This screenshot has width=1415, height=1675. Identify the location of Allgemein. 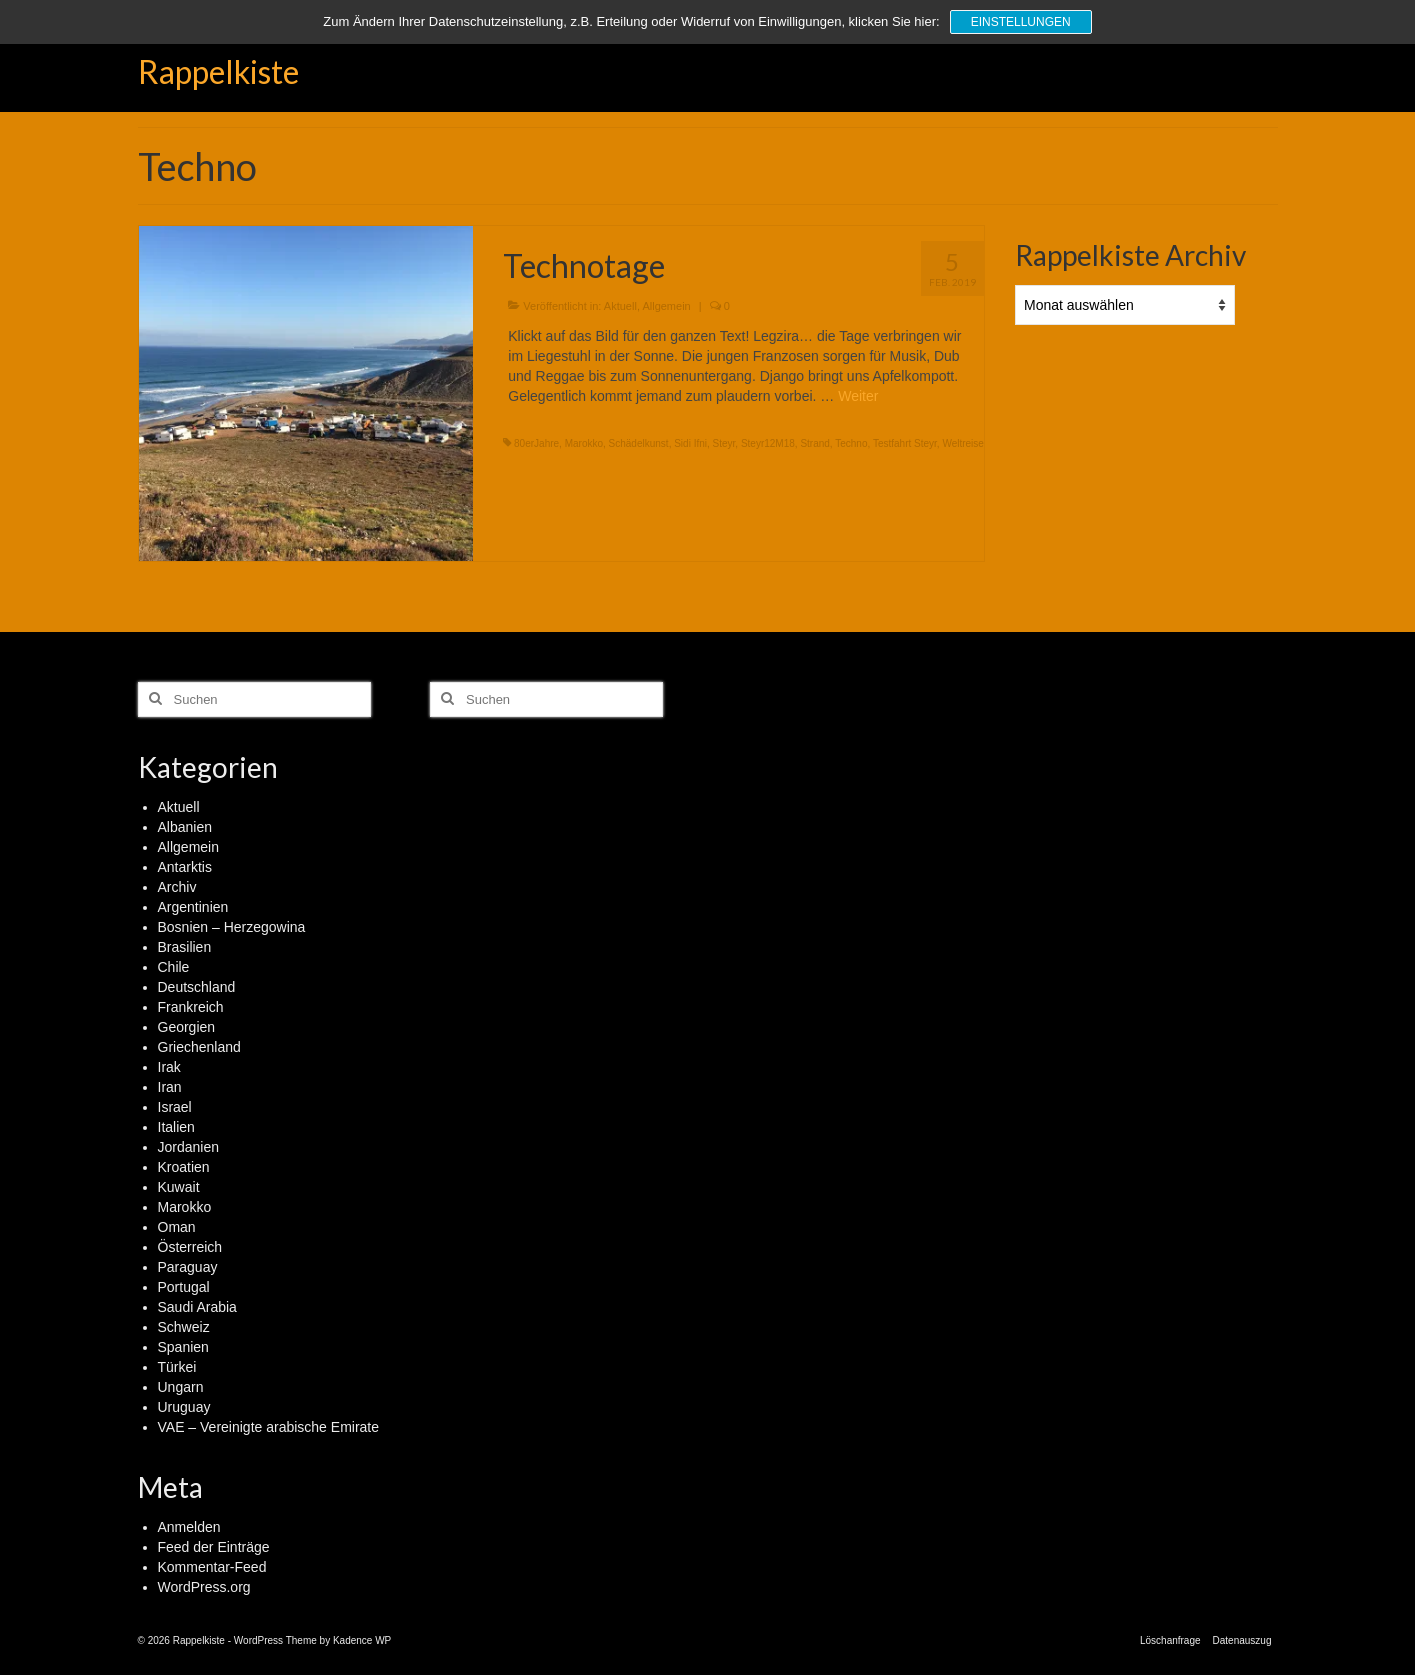
(666, 306).